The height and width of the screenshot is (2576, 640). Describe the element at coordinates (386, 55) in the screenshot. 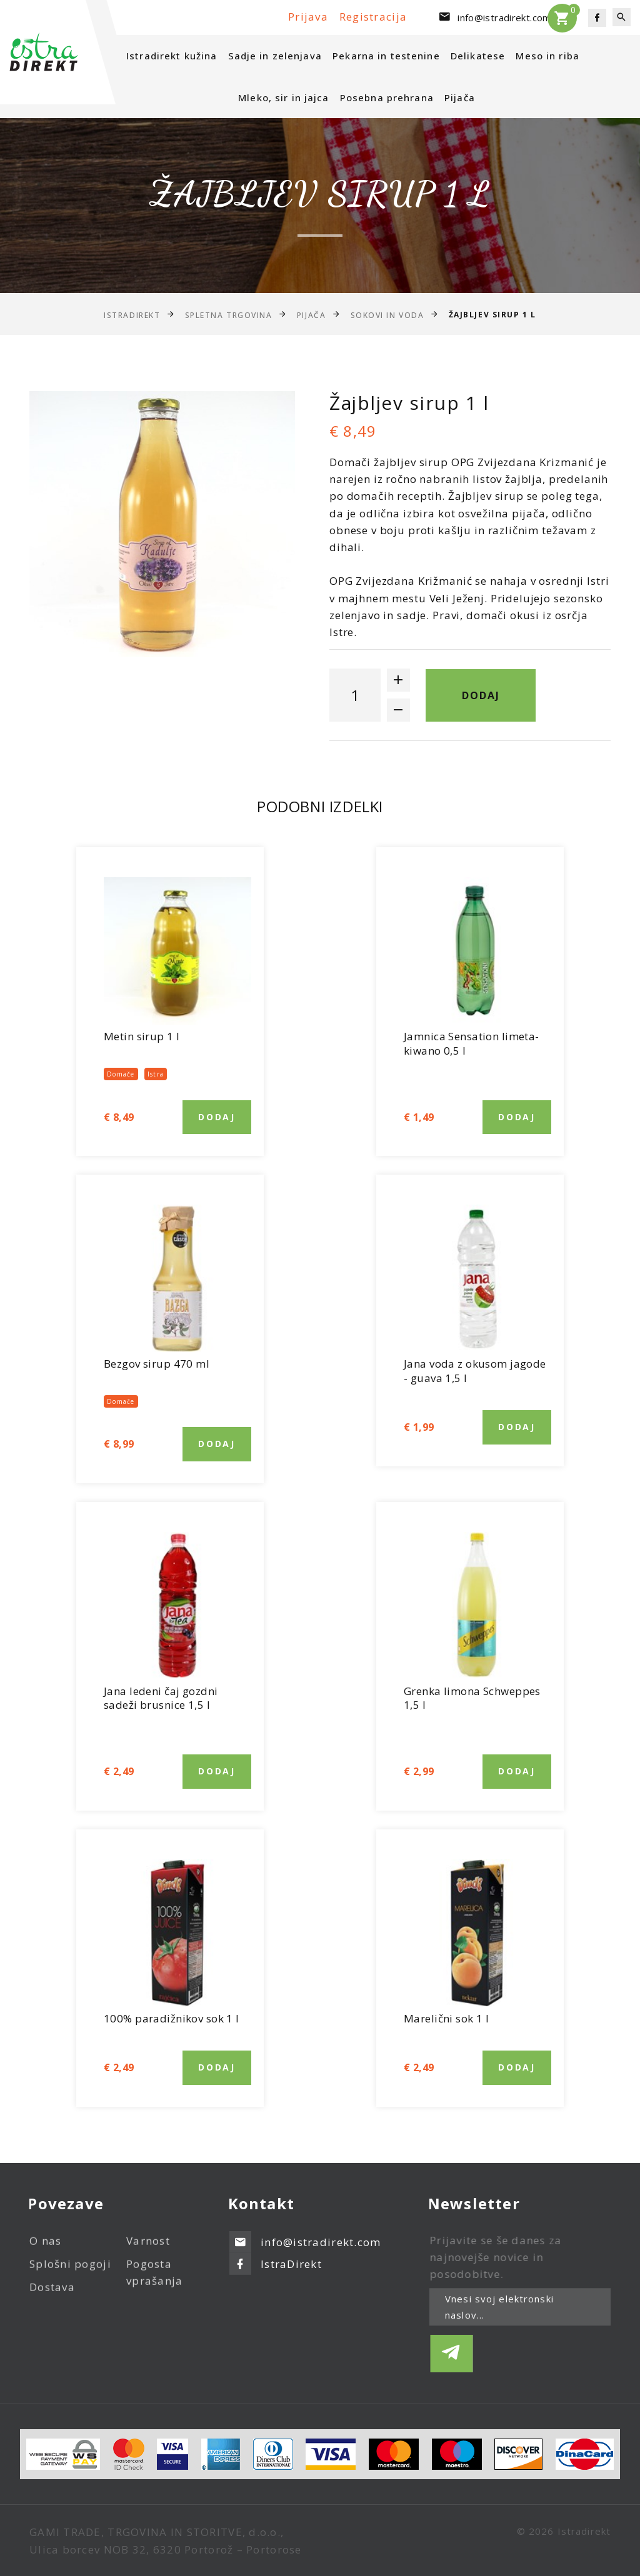

I see `Pekarna in testenine` at that location.